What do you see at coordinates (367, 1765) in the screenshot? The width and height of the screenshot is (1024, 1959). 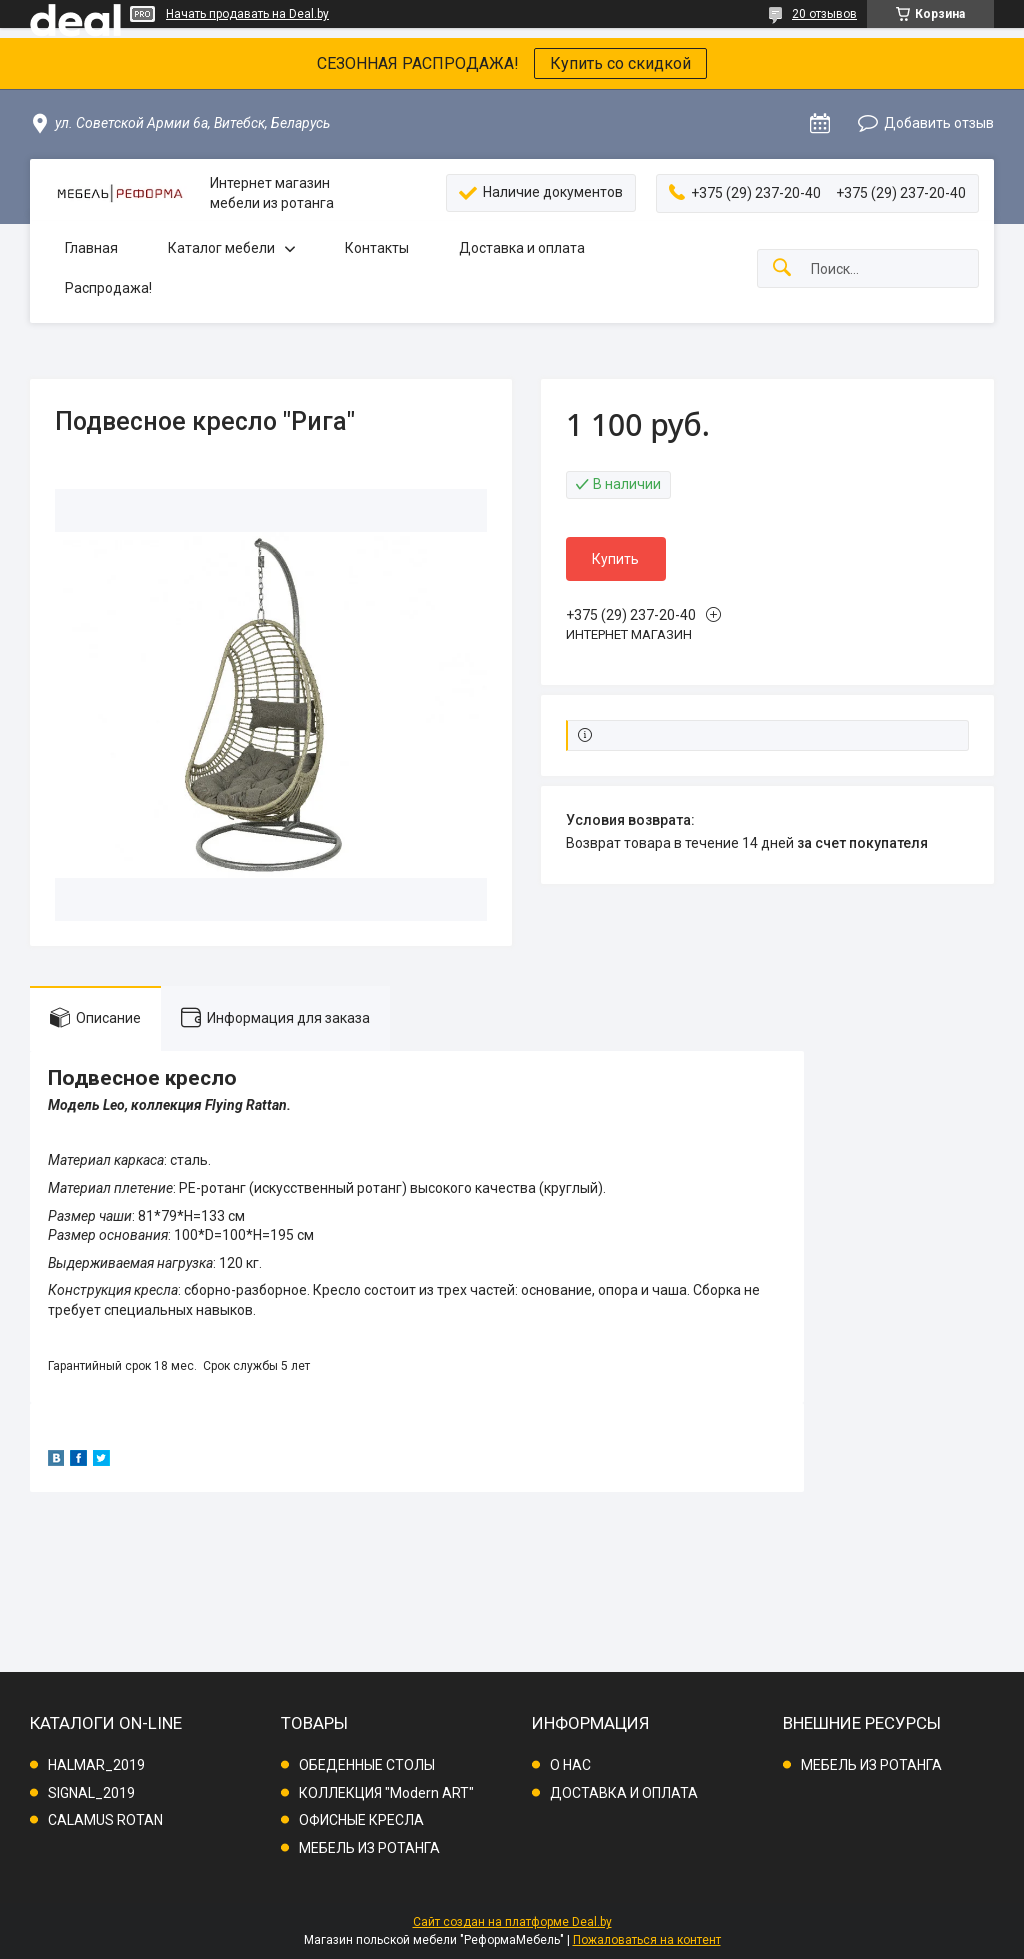 I see `ОБЕДЕННЫЕ СТОЛЫ` at bounding box center [367, 1765].